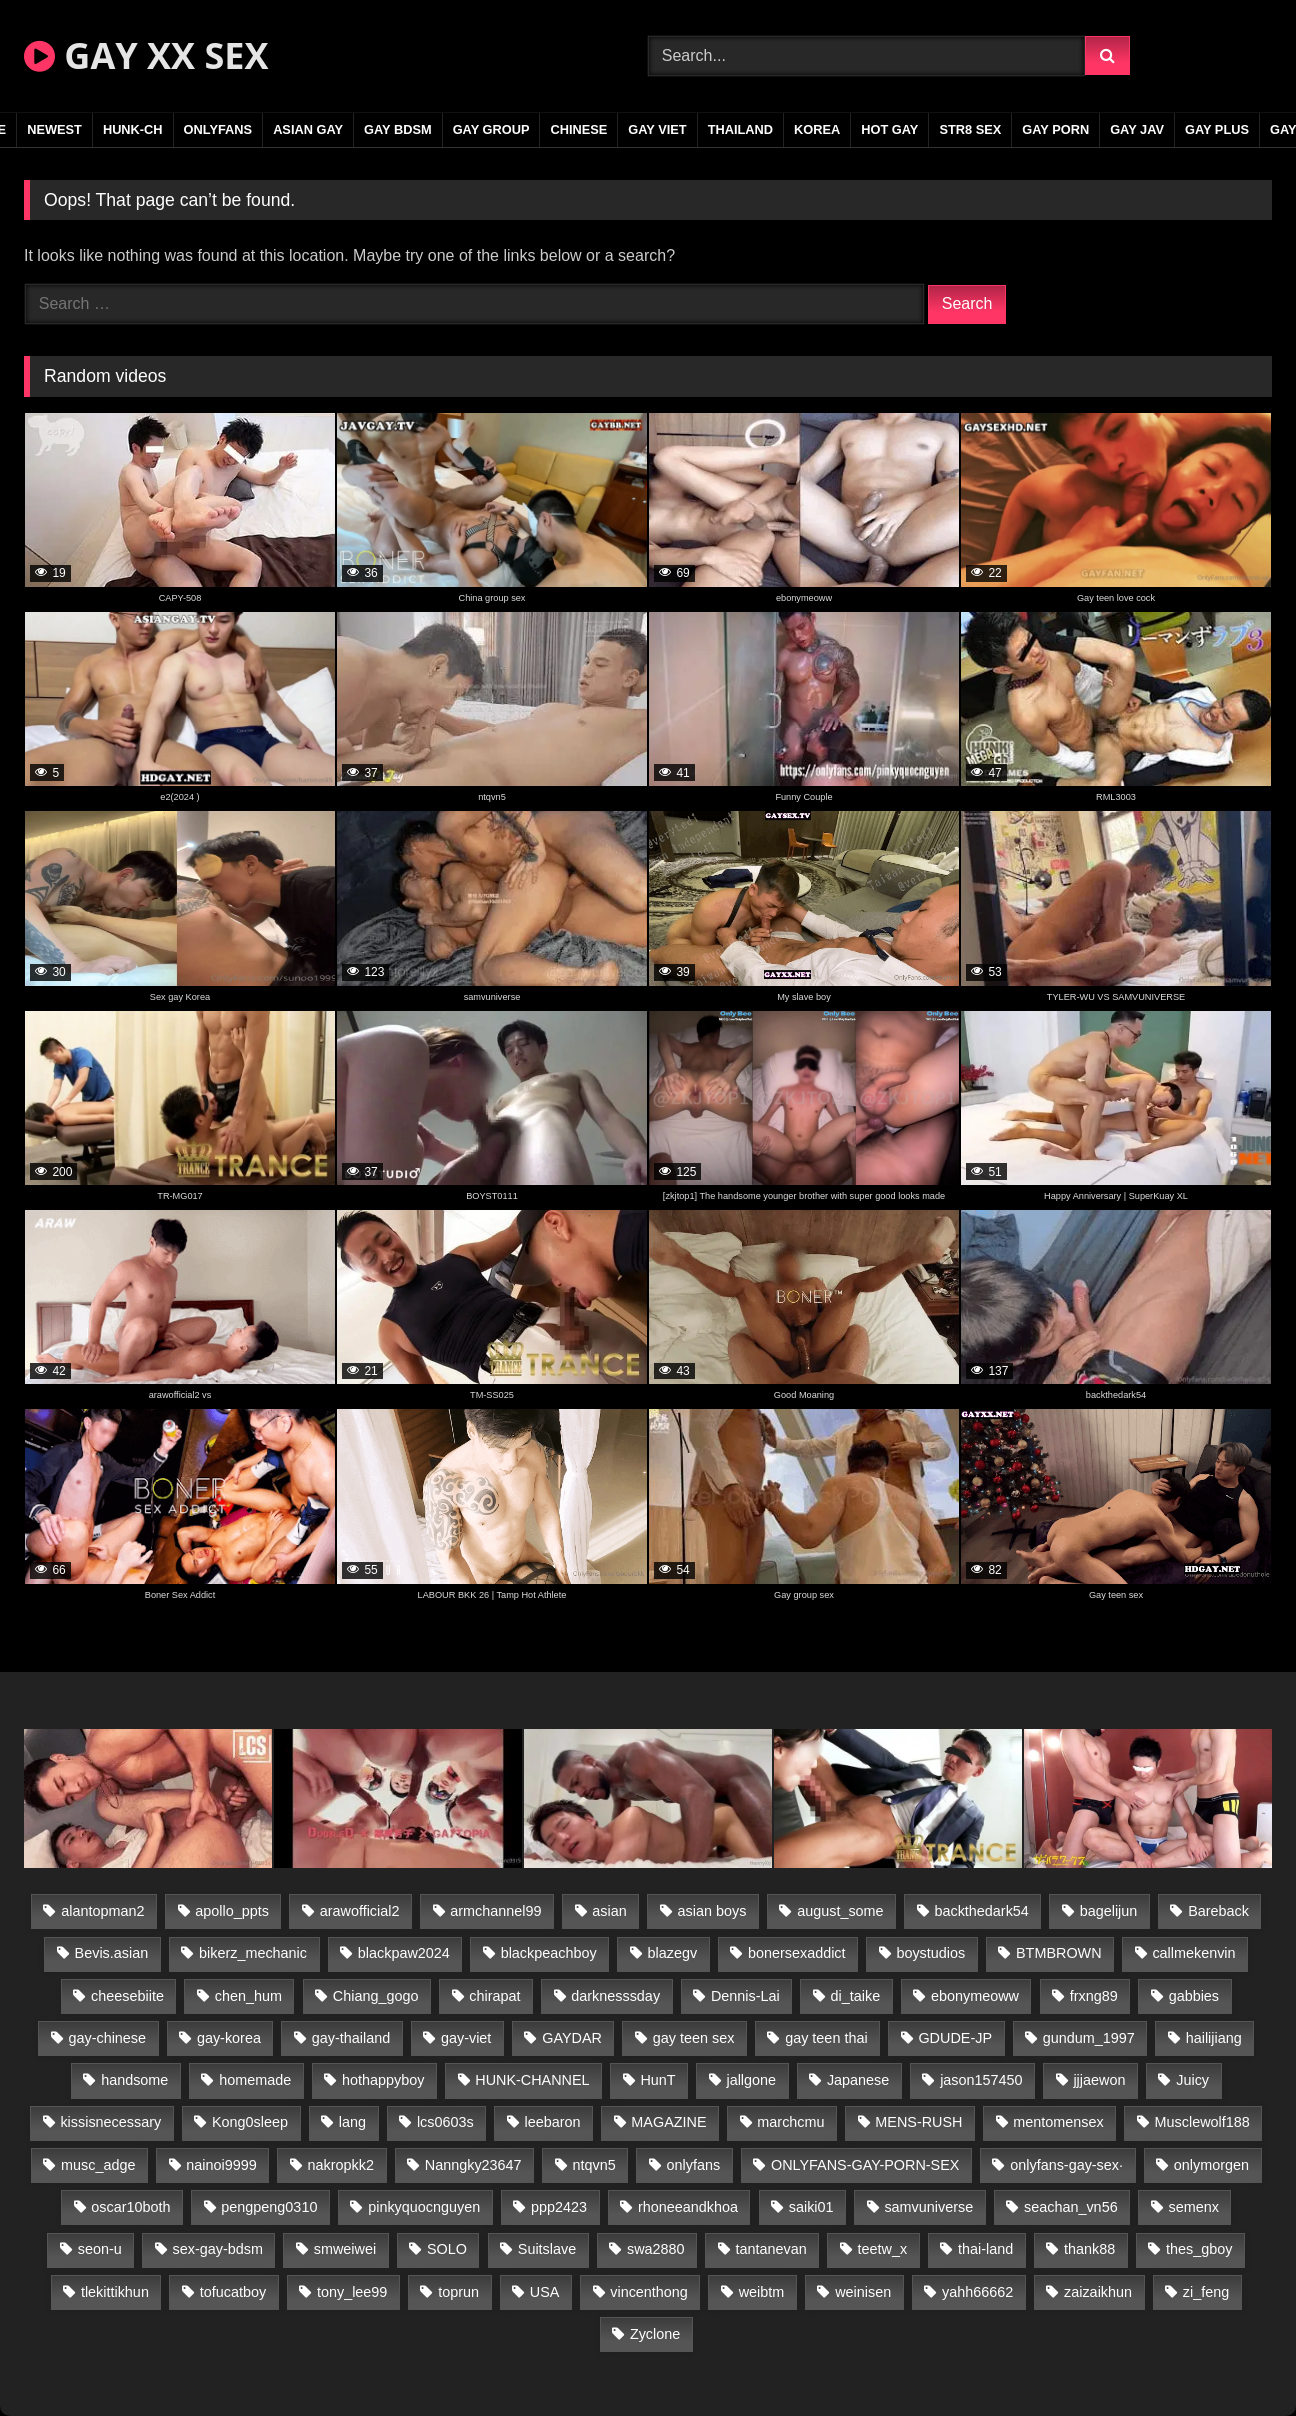 The width and height of the screenshot is (1296, 2416). Describe the element at coordinates (790, 2122) in the screenshot. I see `marchcmu [marchcmu (16 items)]` at that location.